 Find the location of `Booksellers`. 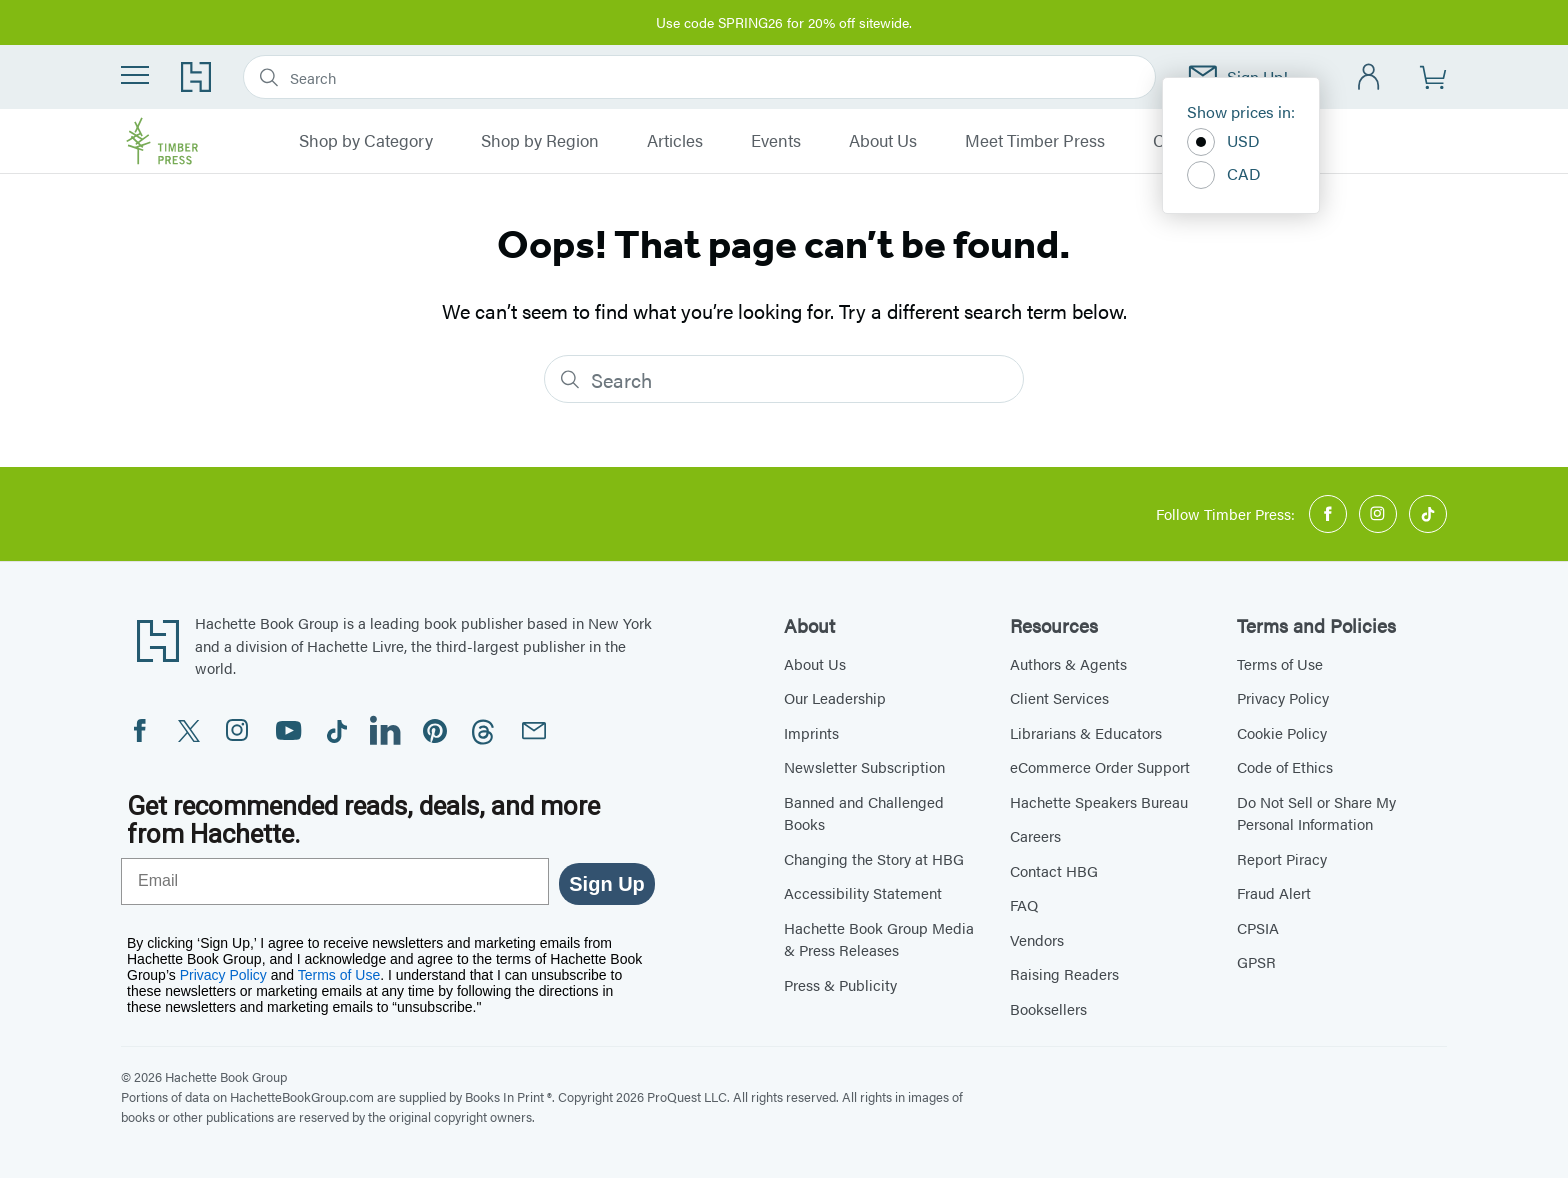

Booksellers is located at coordinates (1048, 1008).